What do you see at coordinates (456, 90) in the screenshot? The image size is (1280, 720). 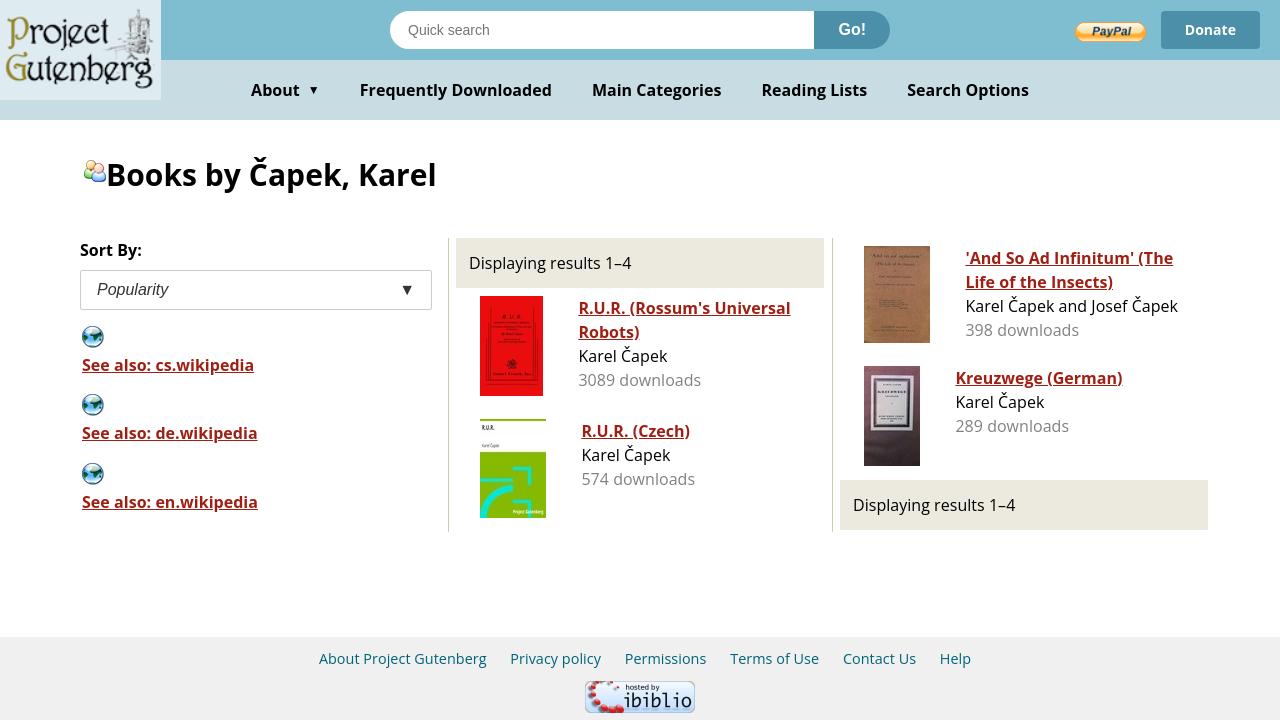 I see `Frequently Downloaded` at bounding box center [456, 90].